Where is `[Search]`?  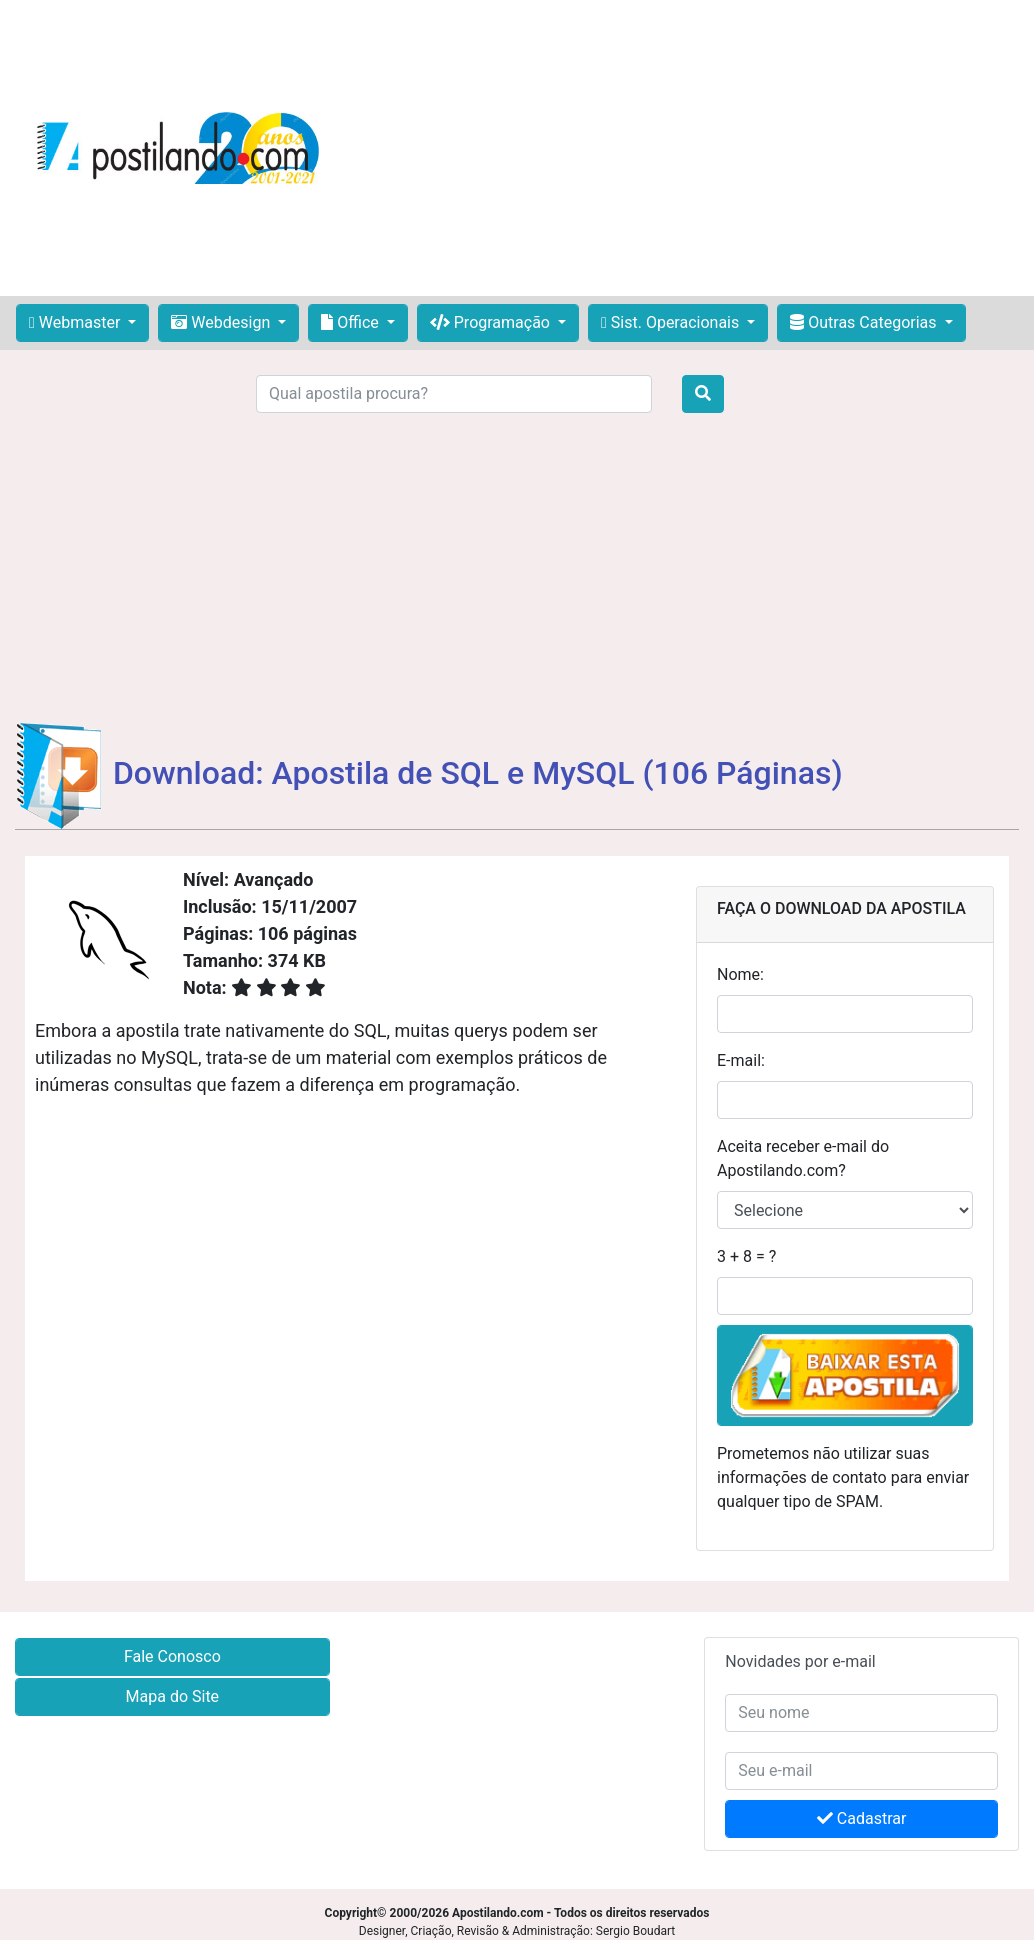
[Search] is located at coordinates (454, 394).